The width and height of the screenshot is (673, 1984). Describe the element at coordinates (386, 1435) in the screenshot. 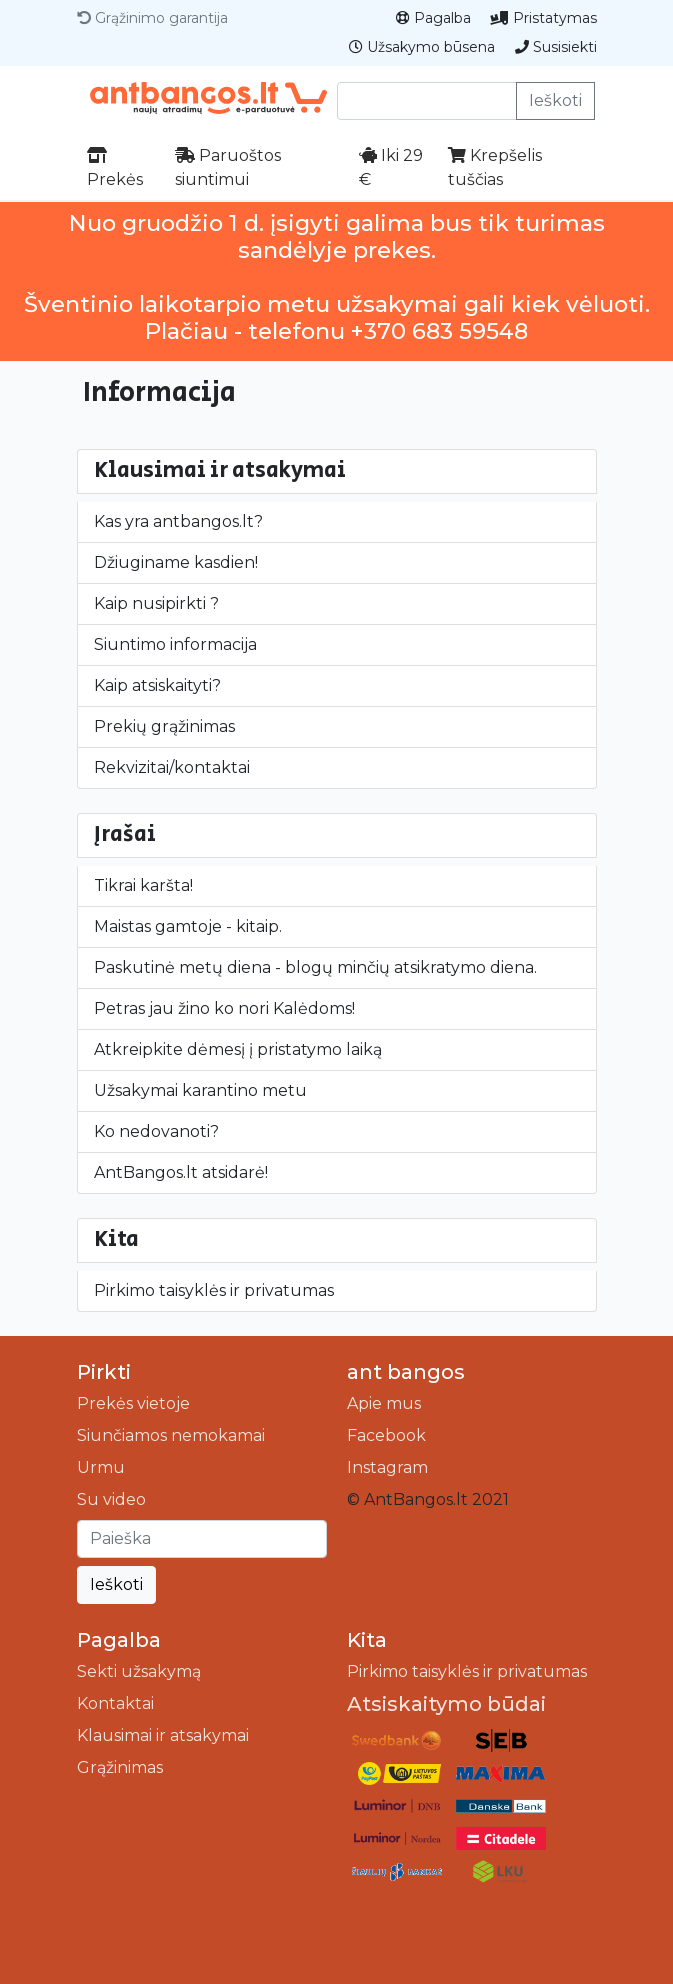

I see `Facebook` at that location.